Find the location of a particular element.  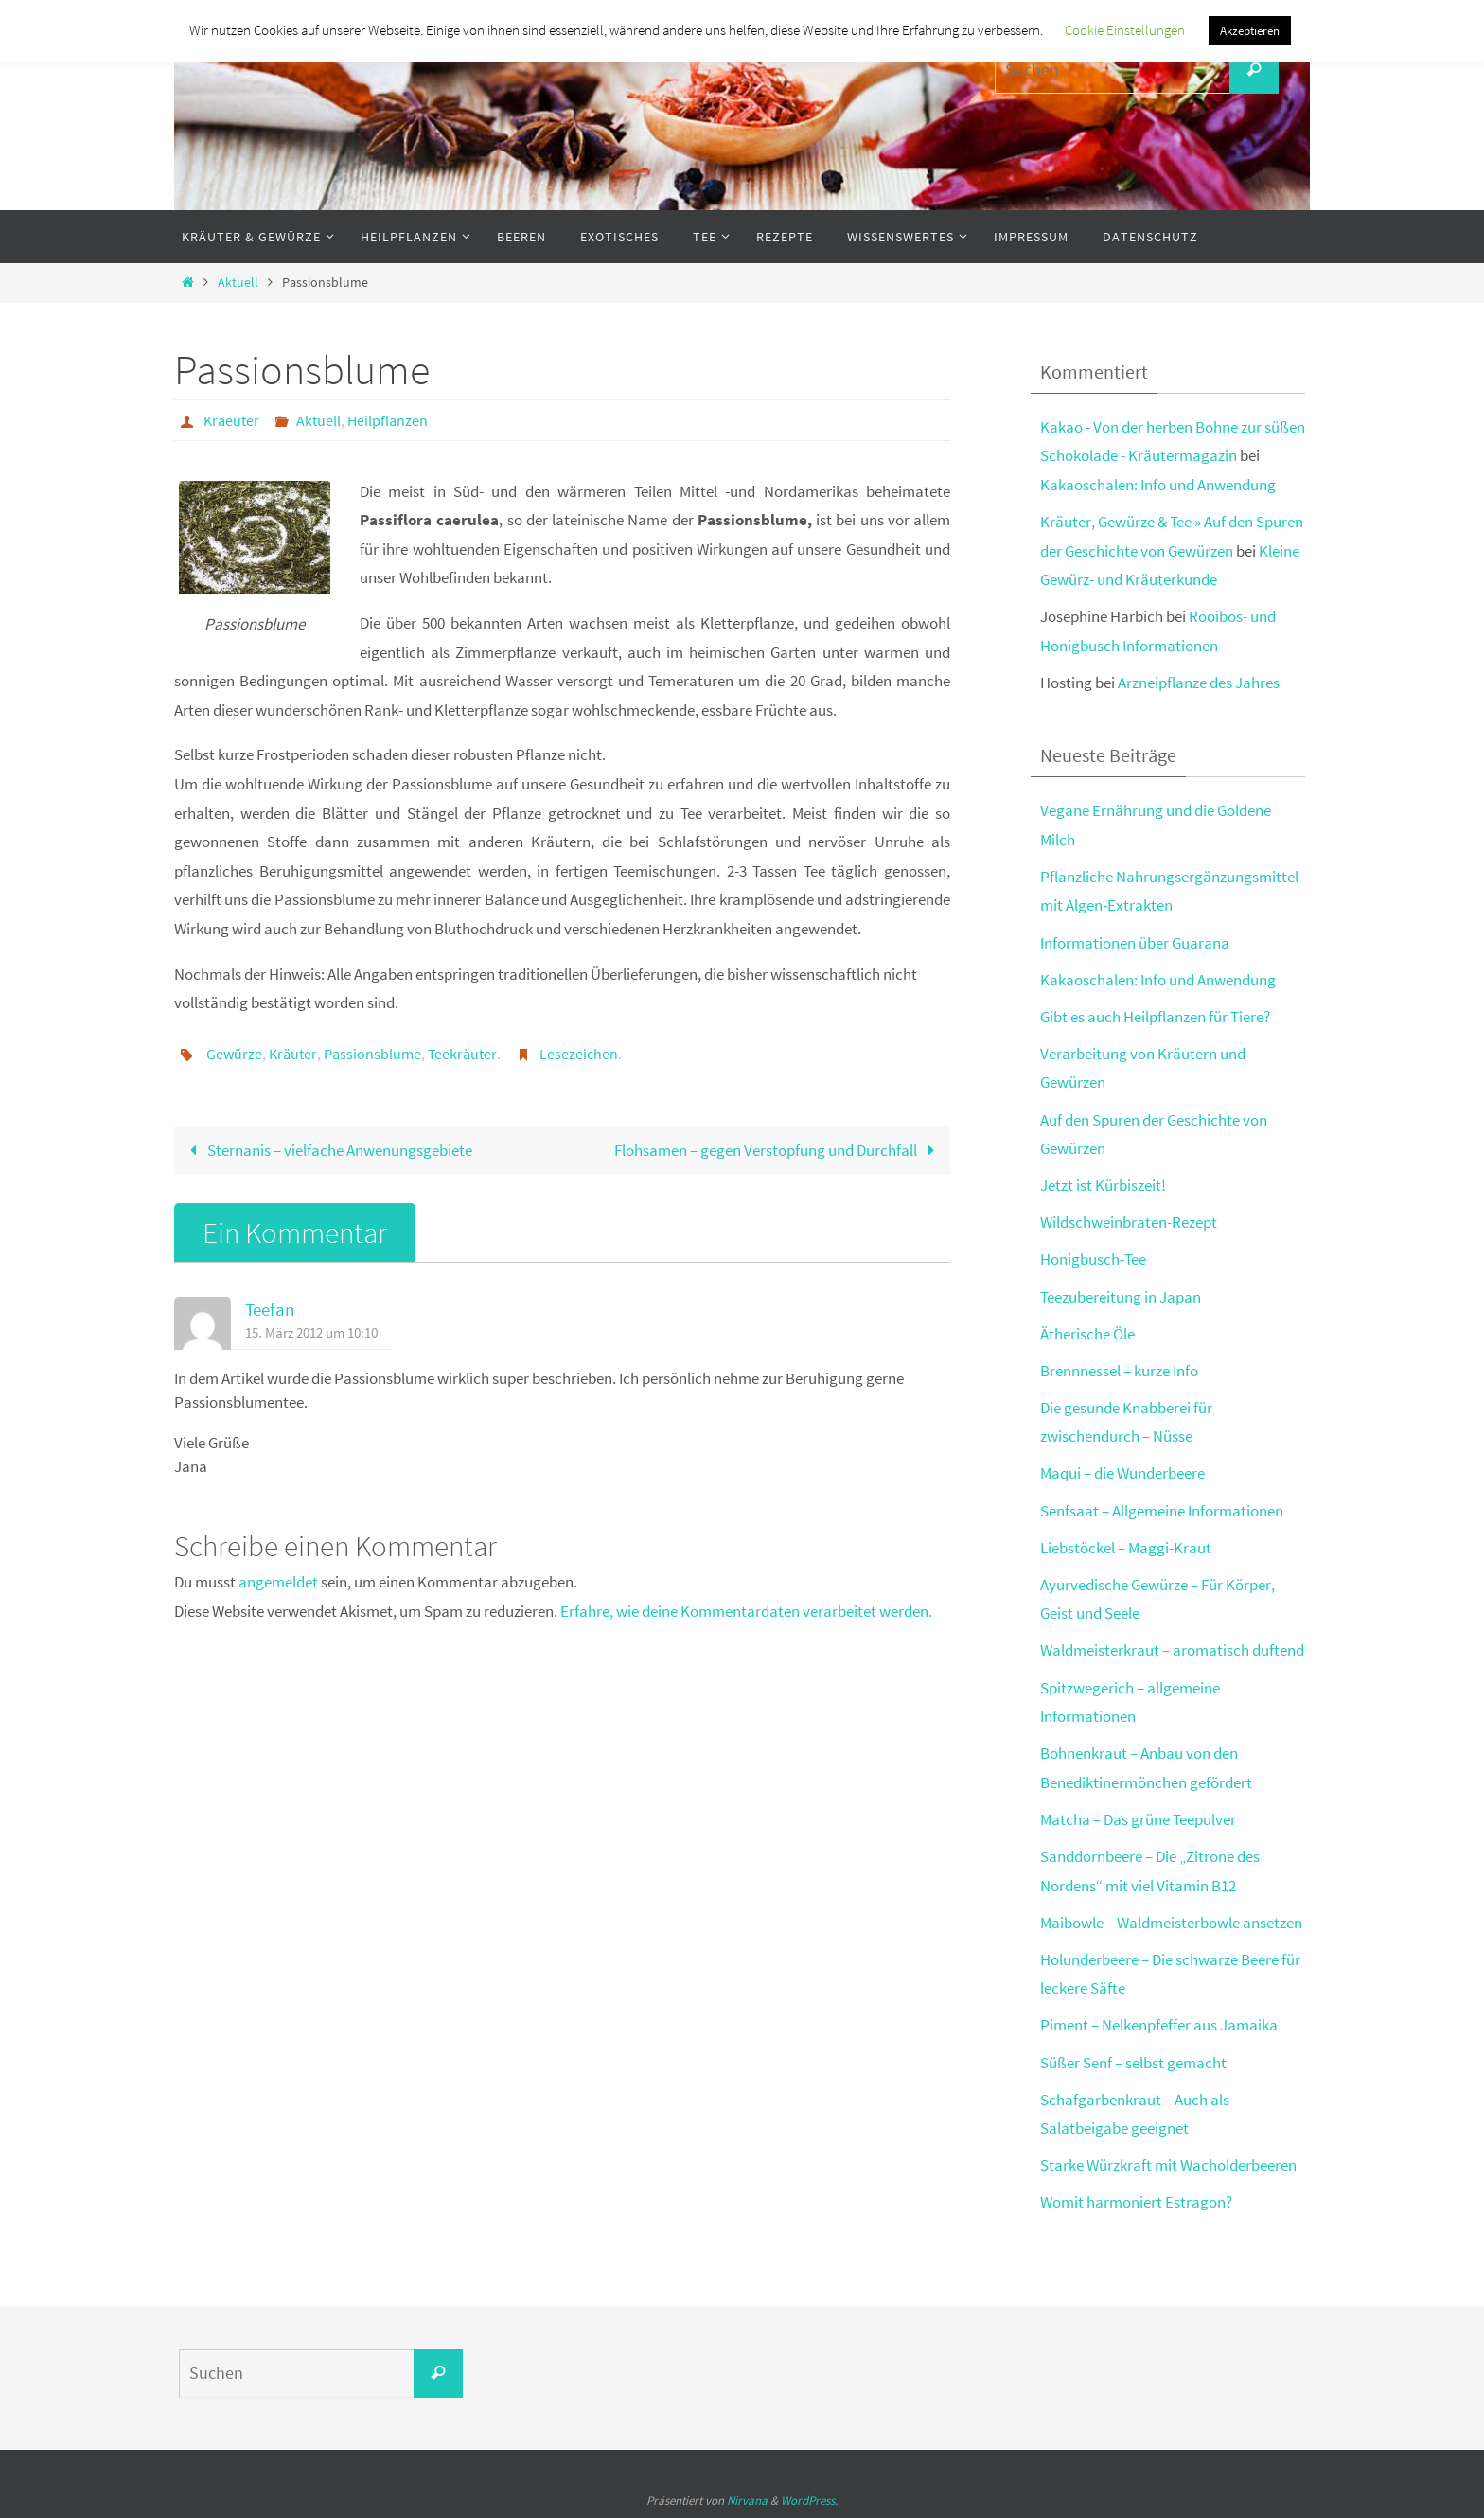

Starke Würzkraft mit Wacholderbeeren is located at coordinates (1168, 2164).